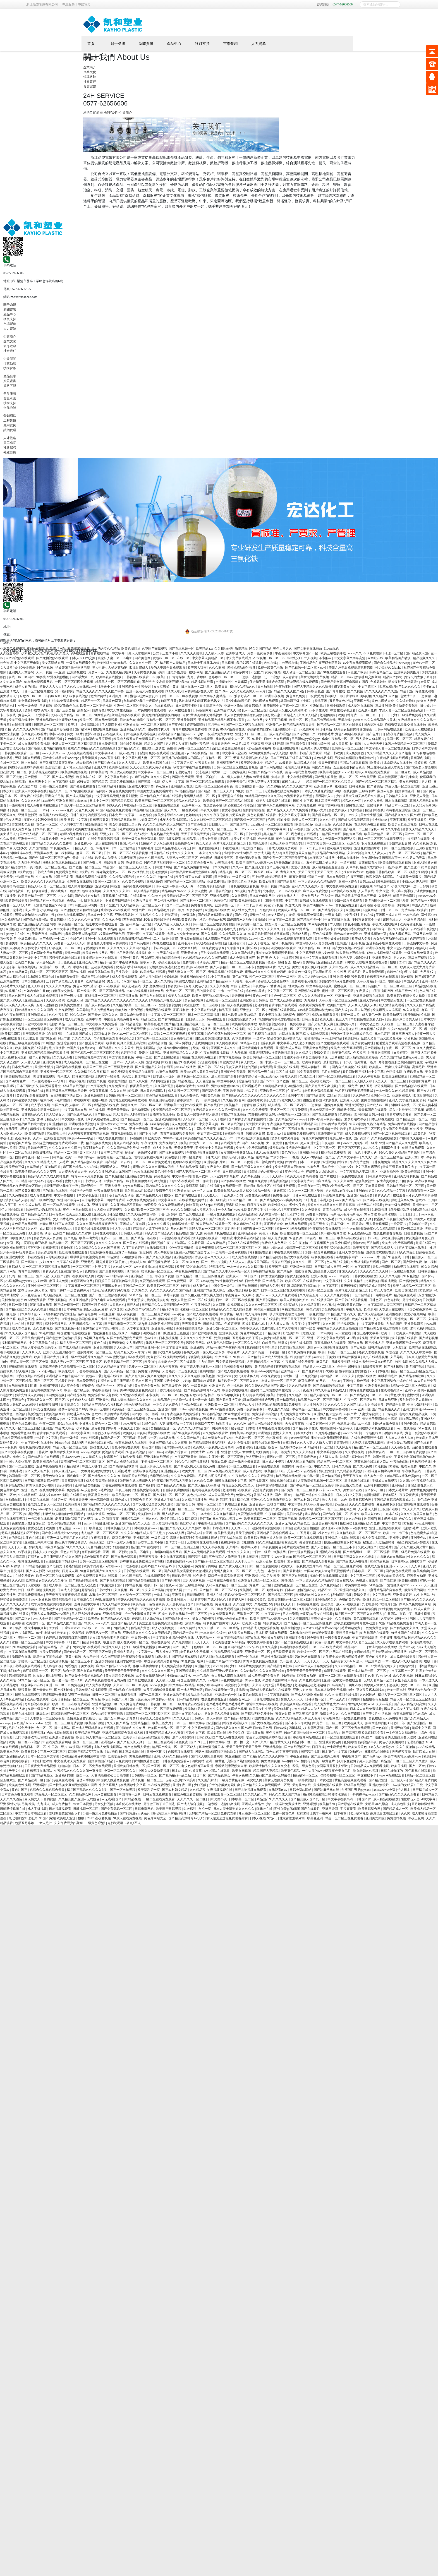 Image resolution: width=438 pixels, height=2576 pixels. I want to click on 中文在线不卡, so click(367, 1775).